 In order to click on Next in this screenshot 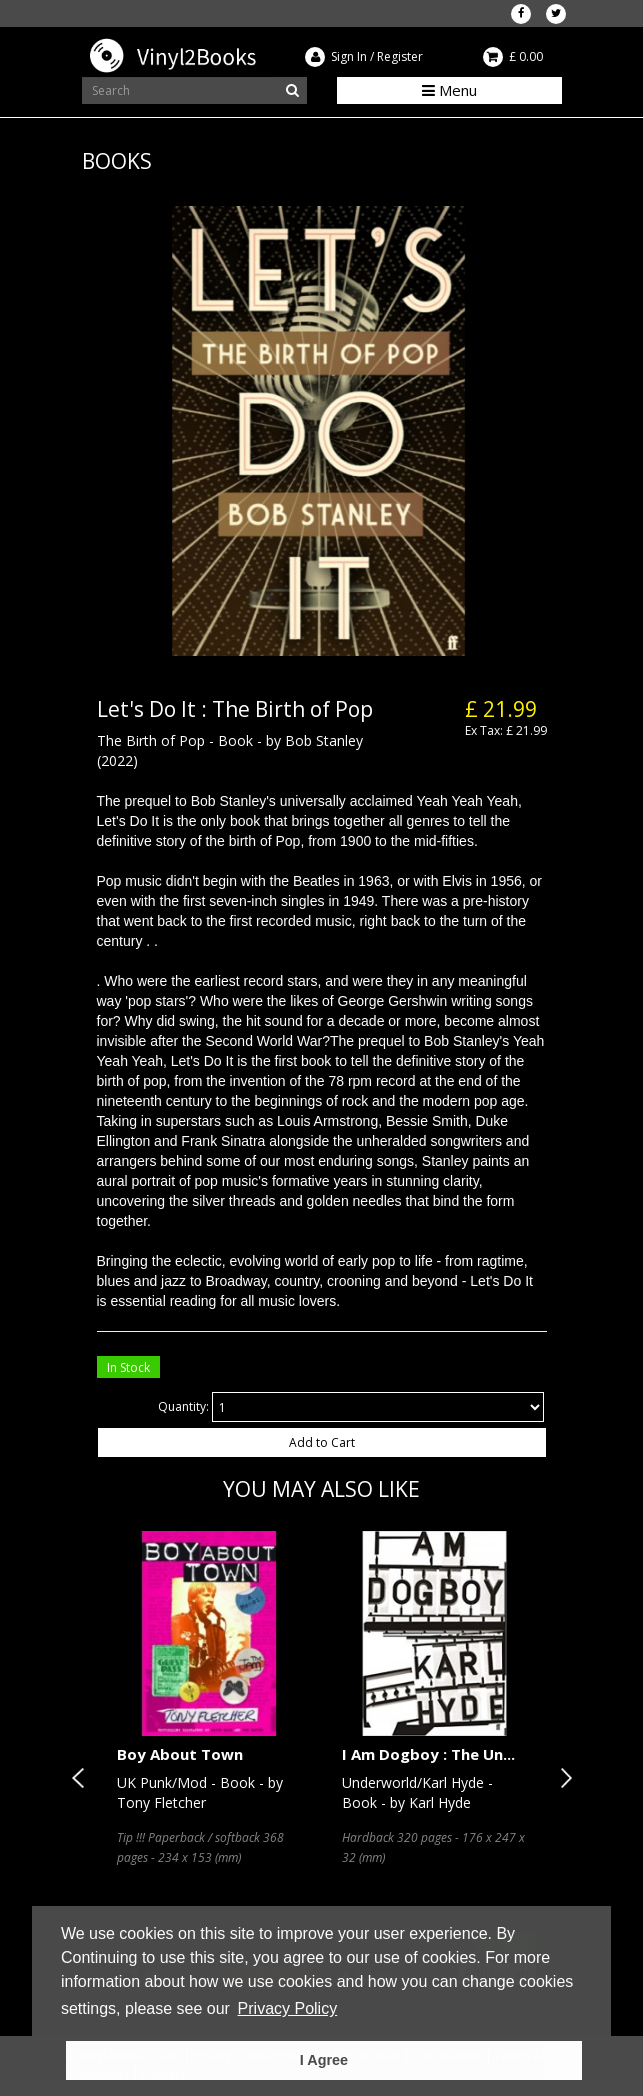, I will do `click(562, 1778)`.